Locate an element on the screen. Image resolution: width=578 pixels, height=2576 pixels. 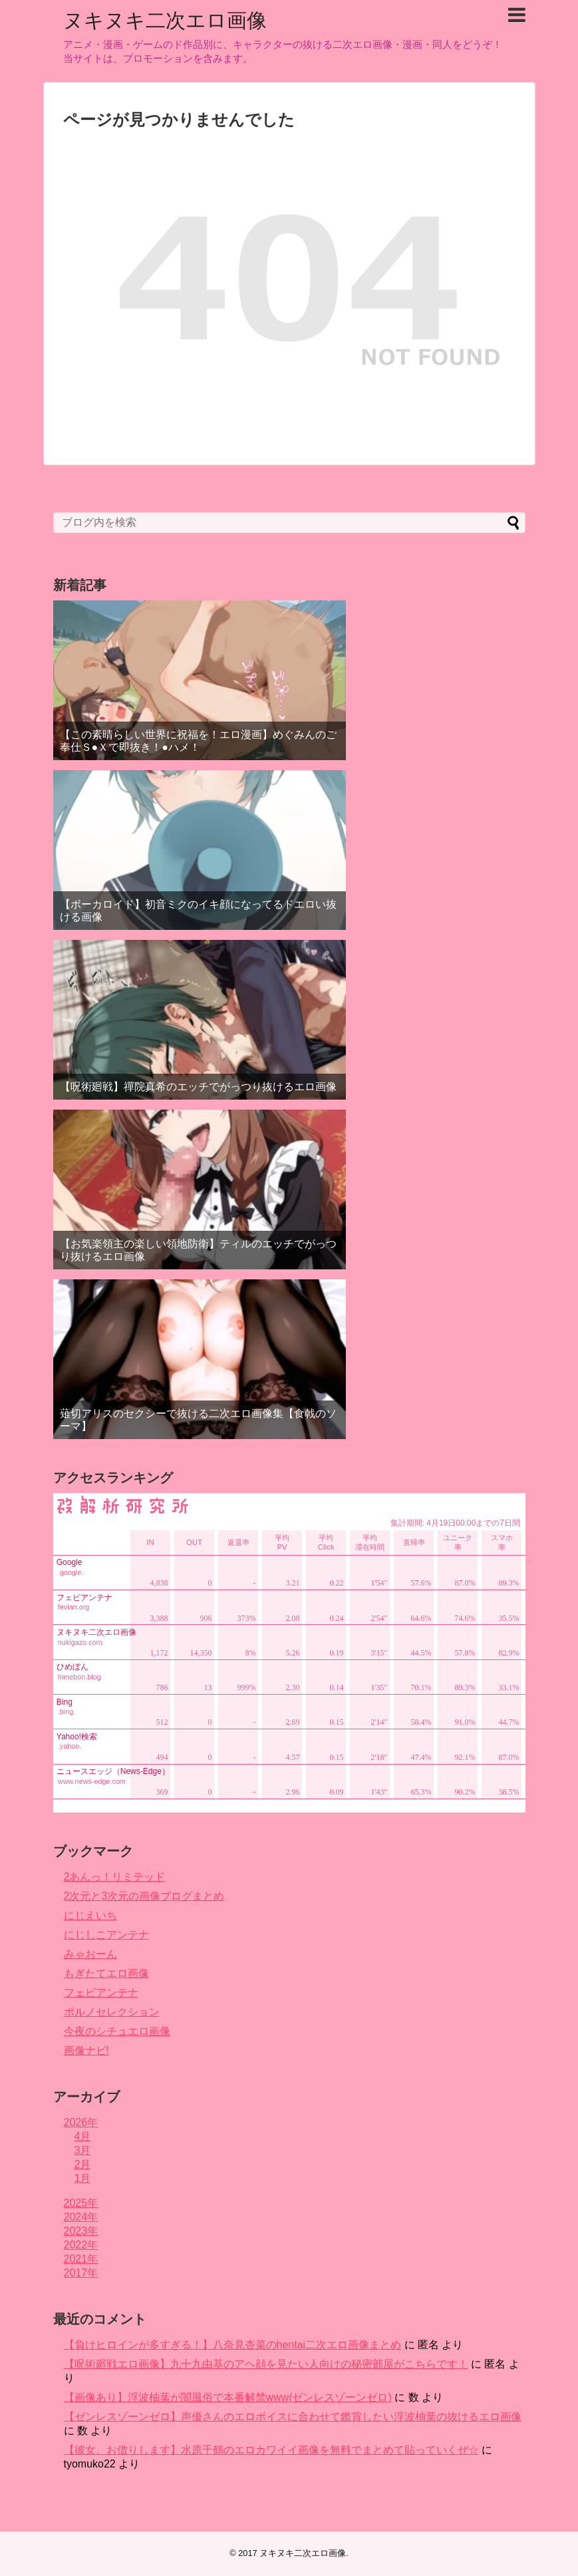
もぎたてエロ画像 is located at coordinates (106, 1973).